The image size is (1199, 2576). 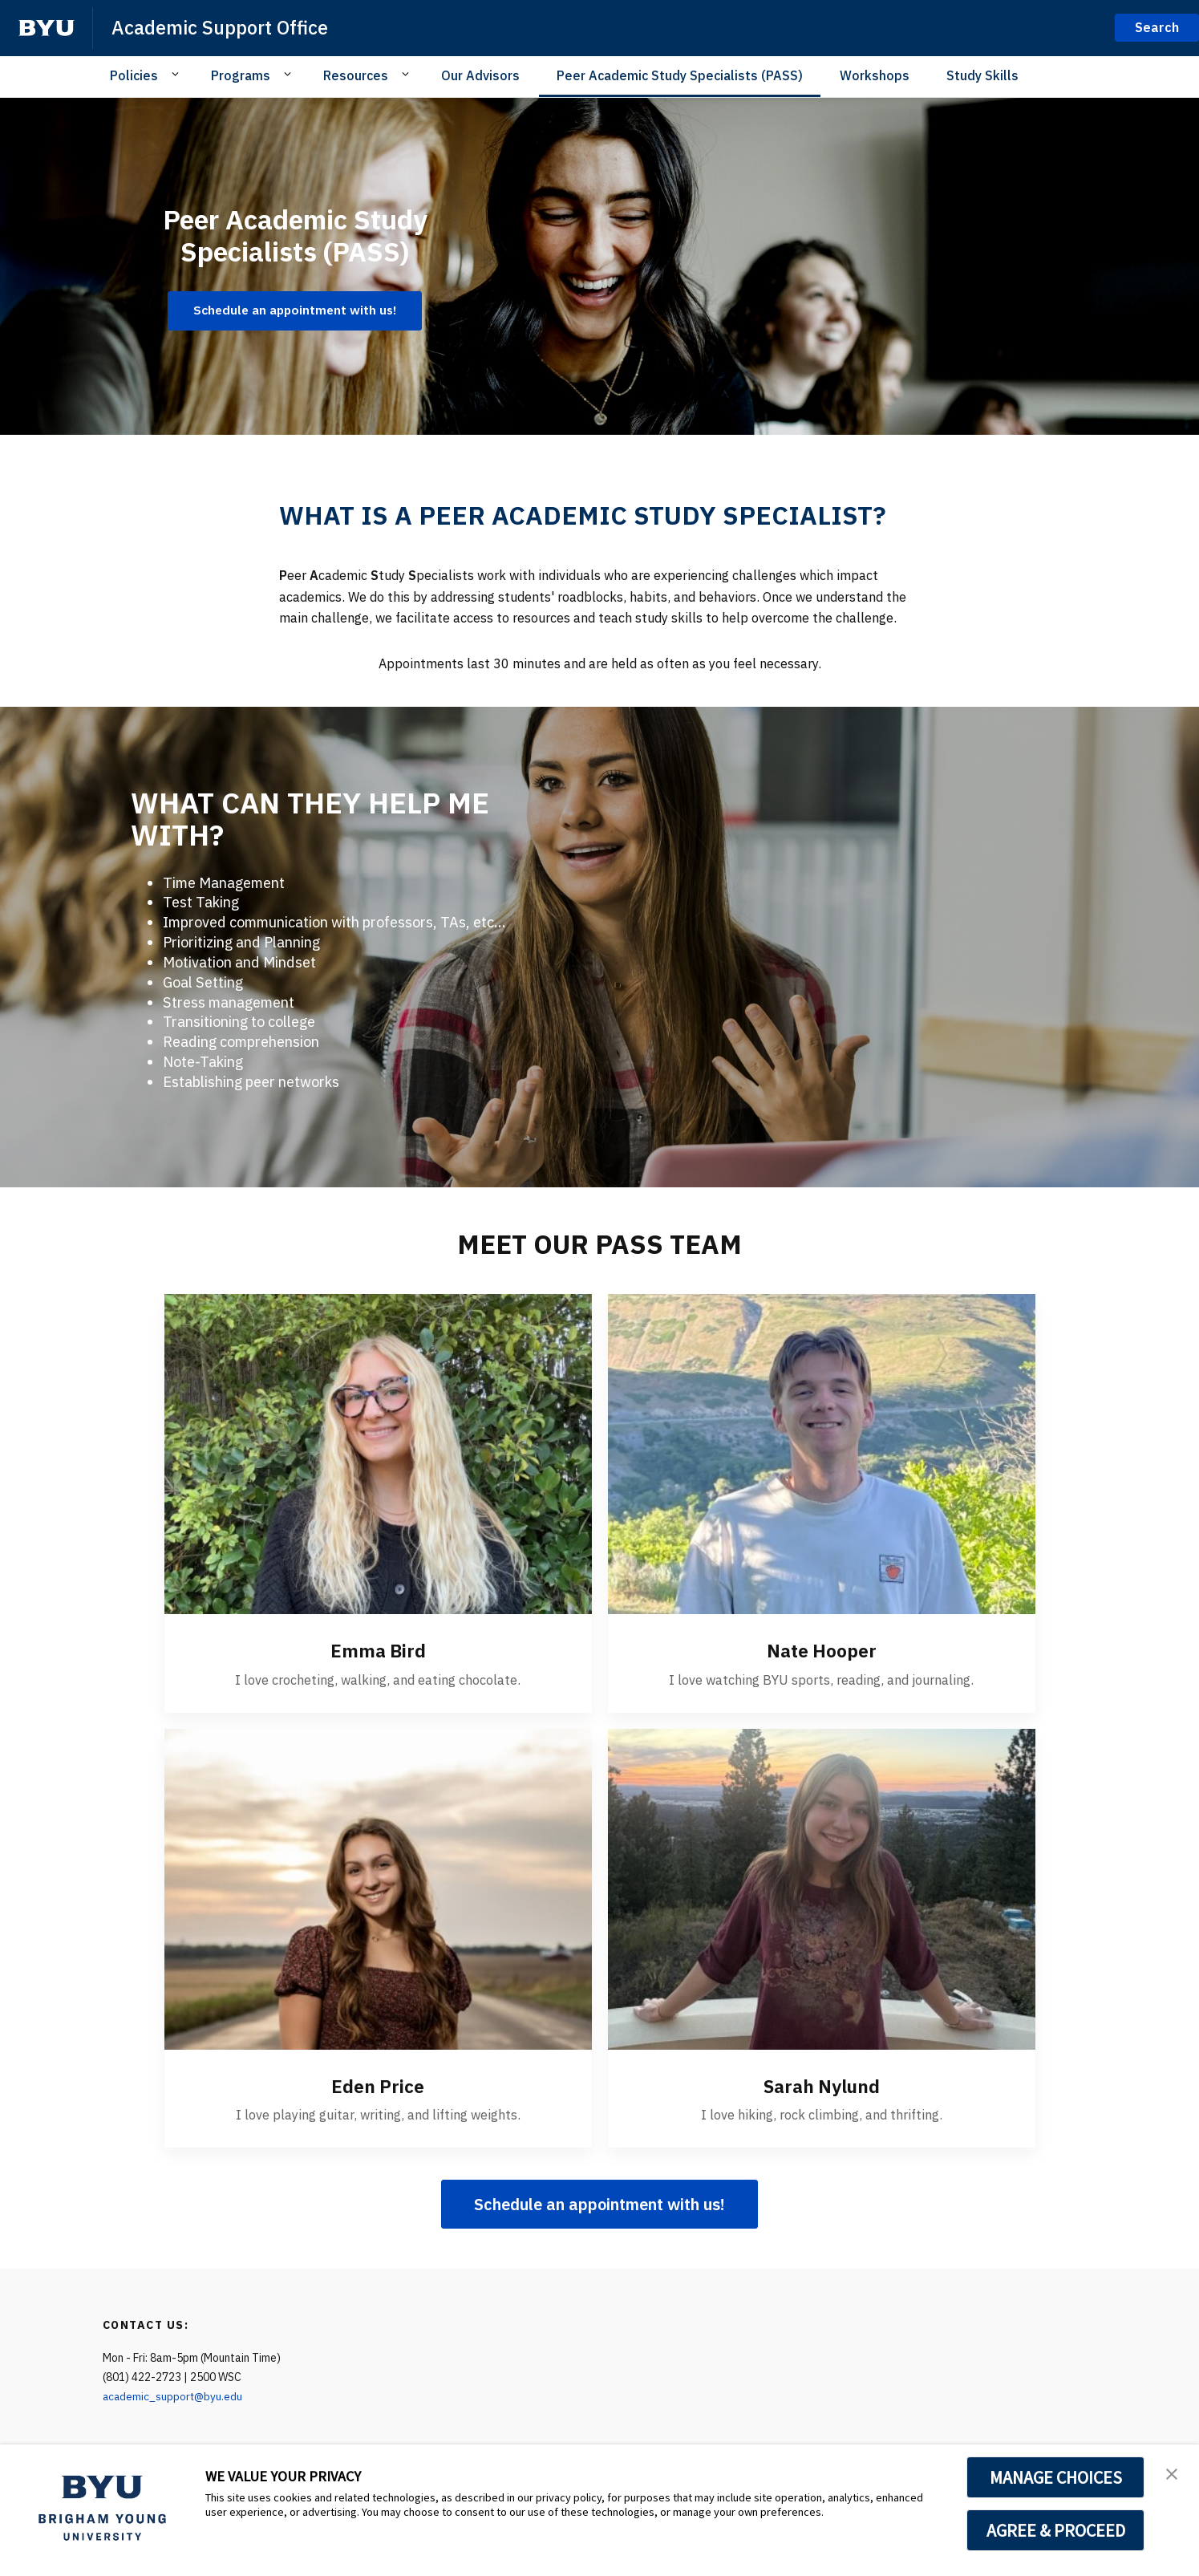 What do you see at coordinates (294, 310) in the screenshot?
I see `Schedule an appointment with us! [Peer Academic Study Specialists (PASS)]` at bounding box center [294, 310].